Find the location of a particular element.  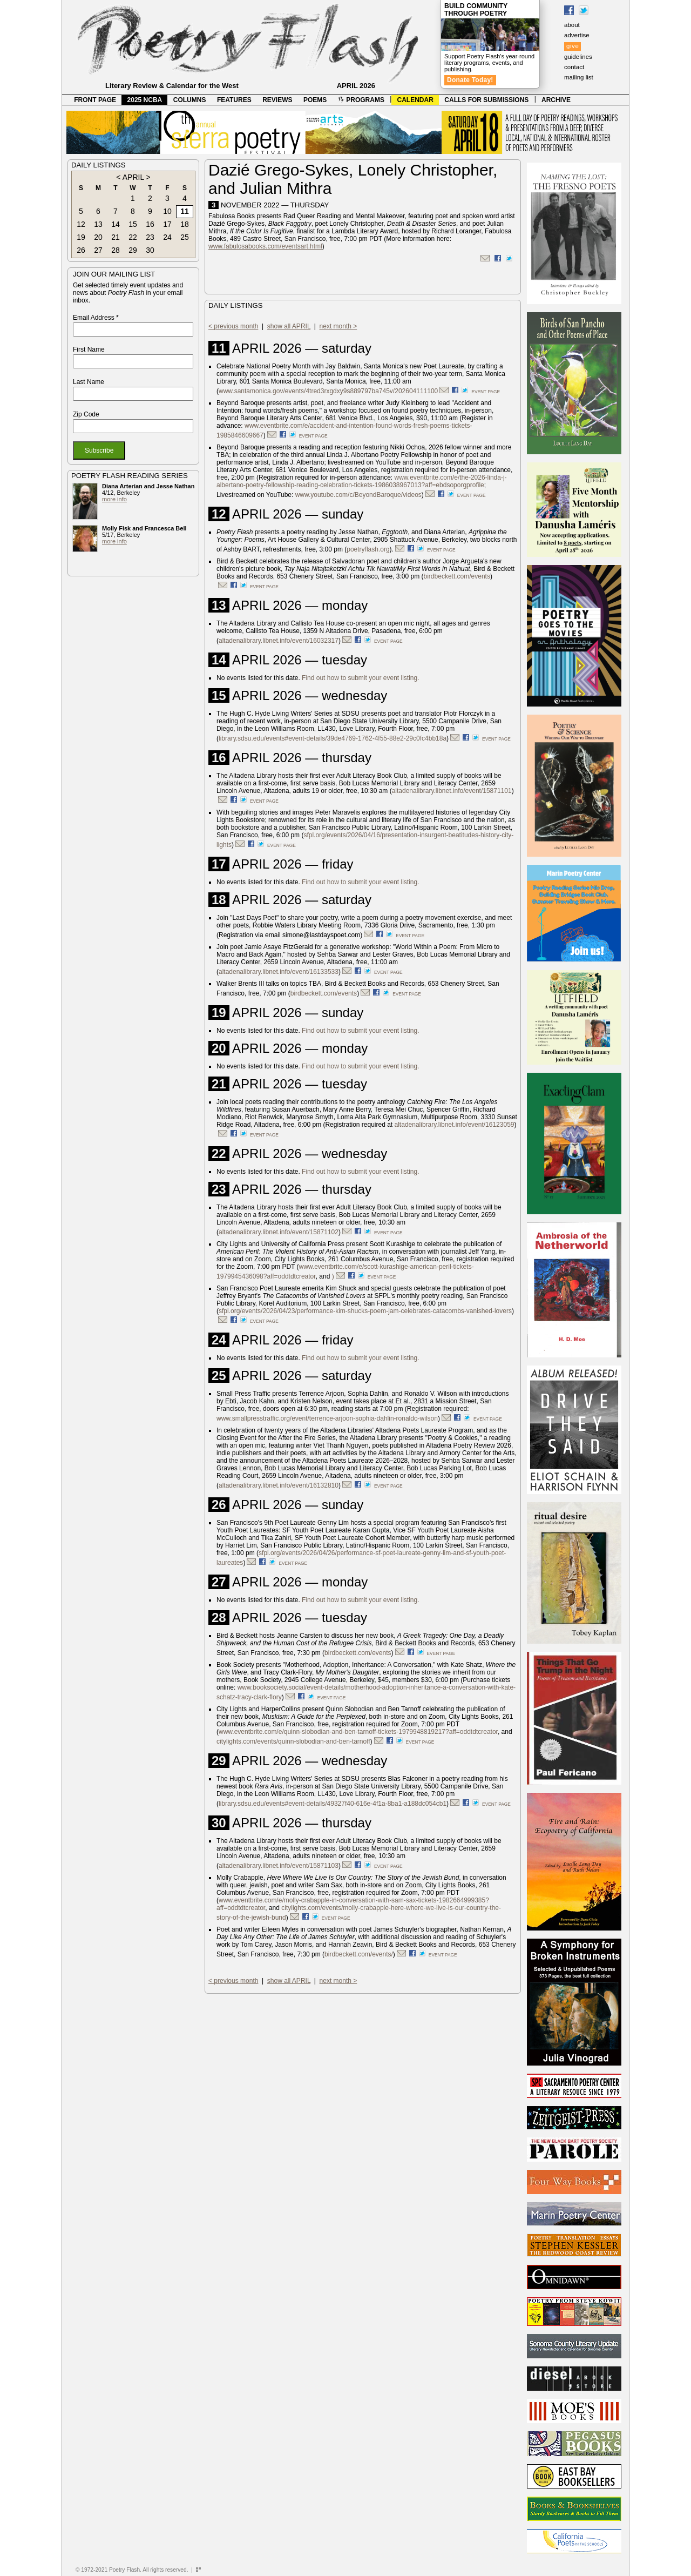

< previous month is located at coordinates (233, 326).